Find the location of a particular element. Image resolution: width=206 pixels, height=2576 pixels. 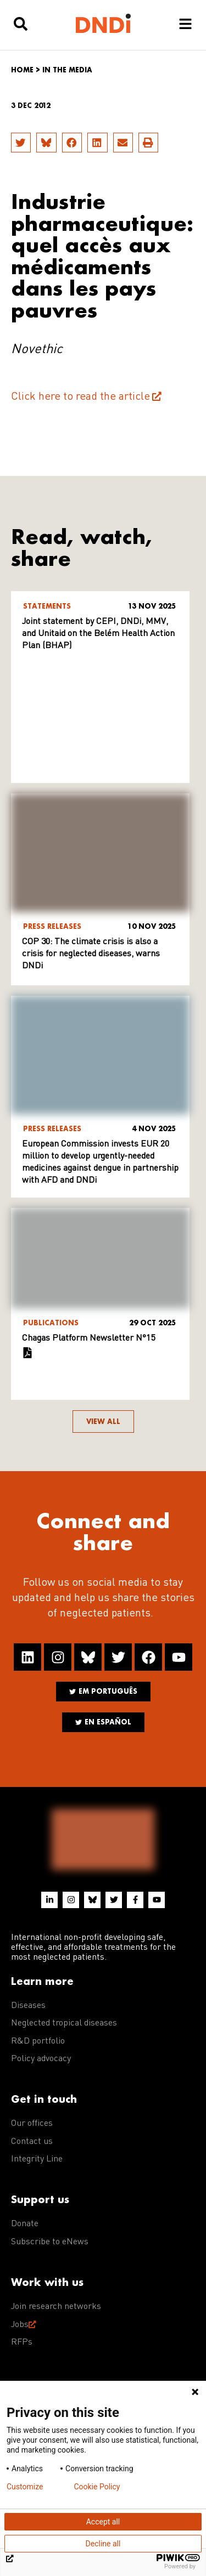

Chagas Platform Newsletter N°15 is located at coordinates (88, 1338).